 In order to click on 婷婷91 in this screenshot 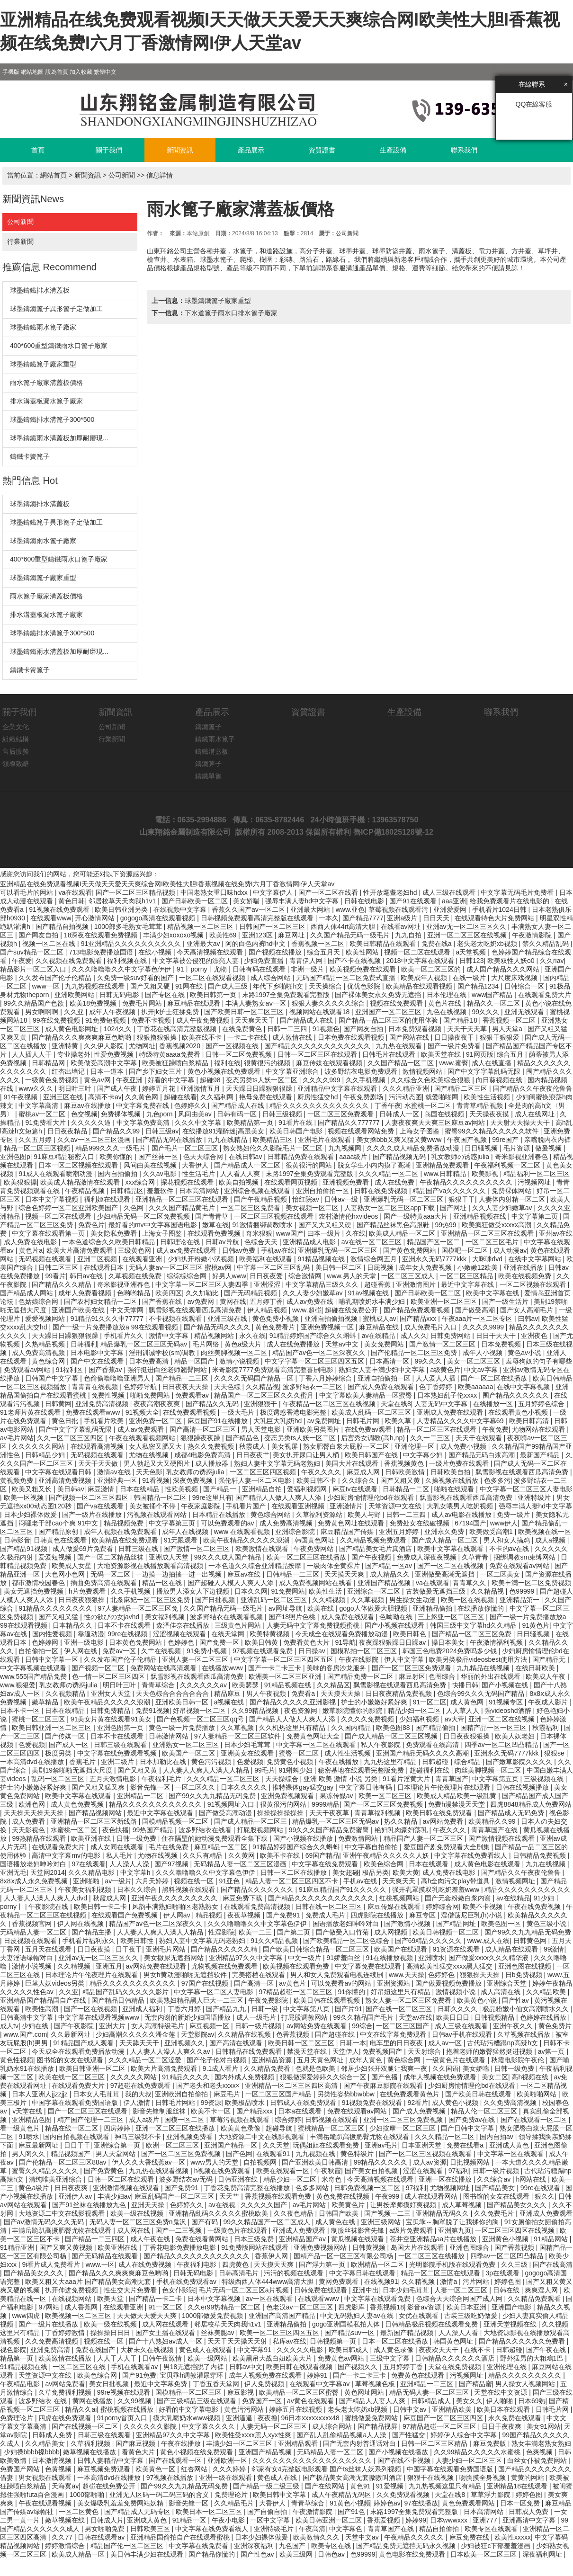, I will do `click(318, 2375)`.